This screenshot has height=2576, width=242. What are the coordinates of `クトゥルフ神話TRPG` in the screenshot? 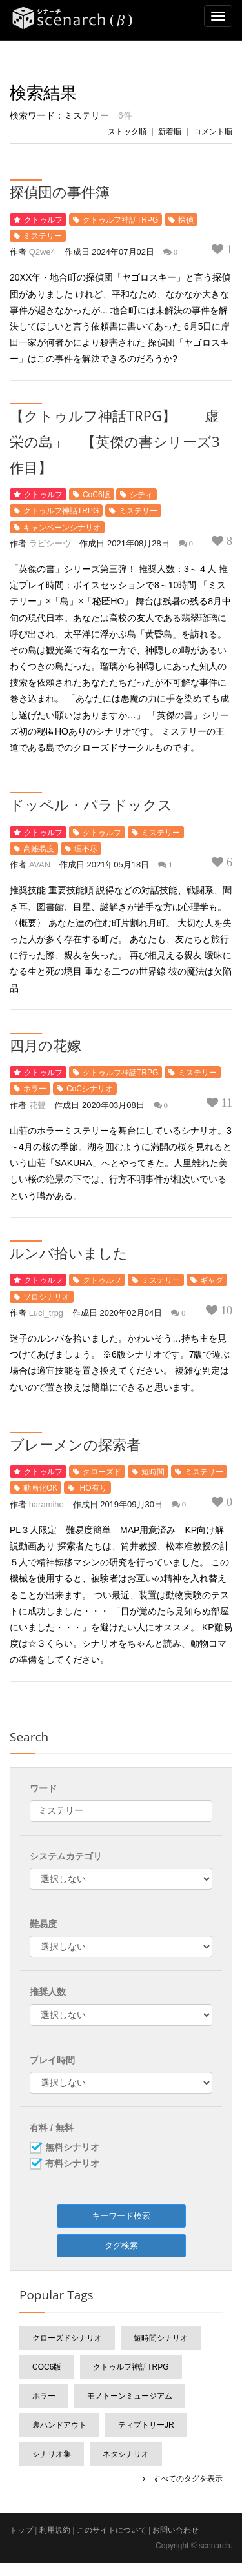 It's located at (120, 219).